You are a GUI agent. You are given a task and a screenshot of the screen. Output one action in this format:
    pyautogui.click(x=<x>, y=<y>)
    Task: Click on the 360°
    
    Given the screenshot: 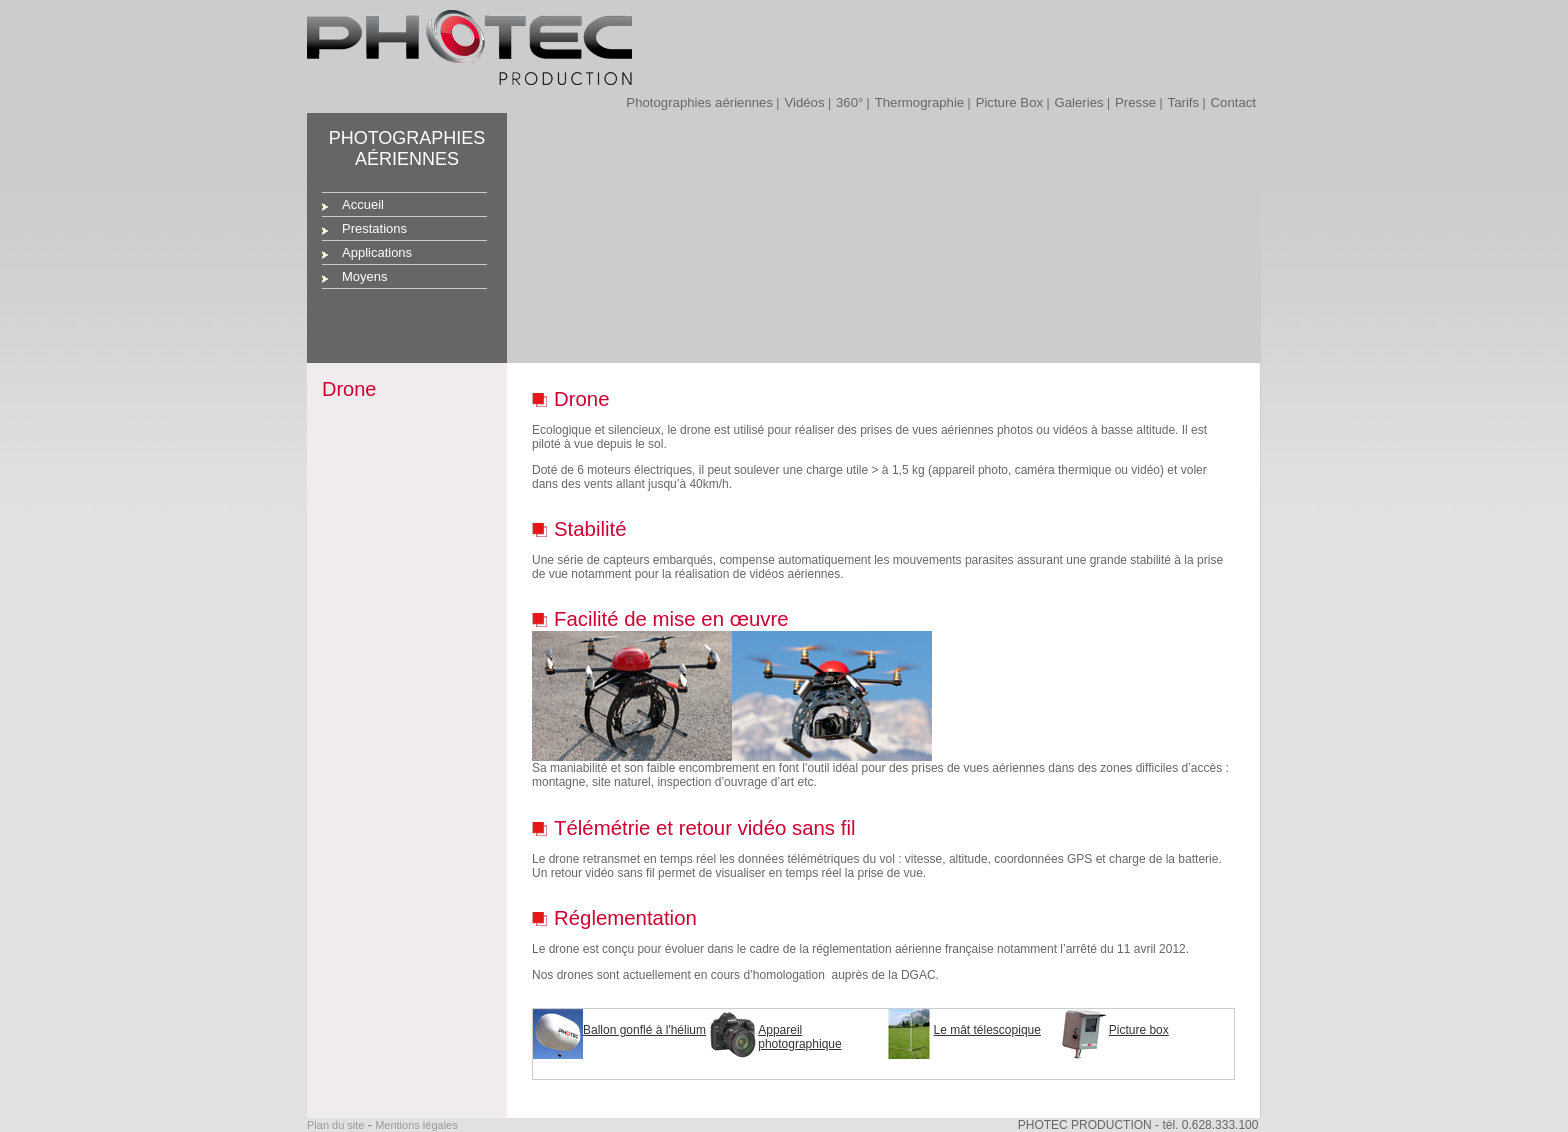 What is the action you would take?
    pyautogui.click(x=849, y=102)
    